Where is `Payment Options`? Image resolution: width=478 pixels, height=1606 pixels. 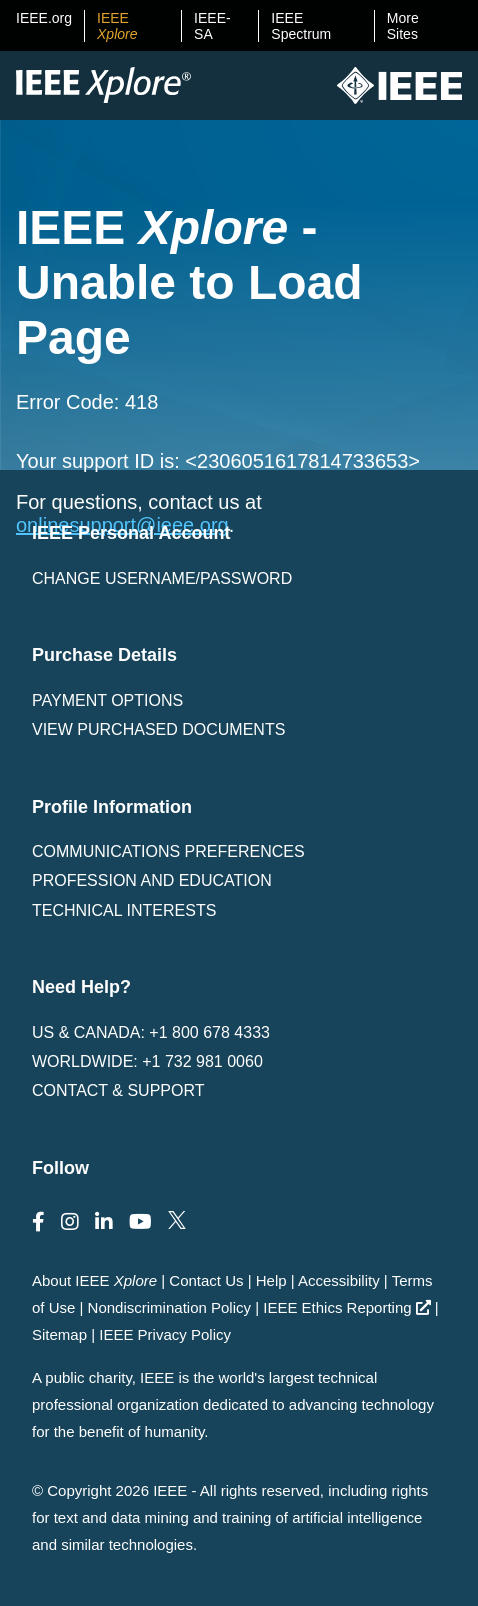
Payment Options is located at coordinates (107, 700).